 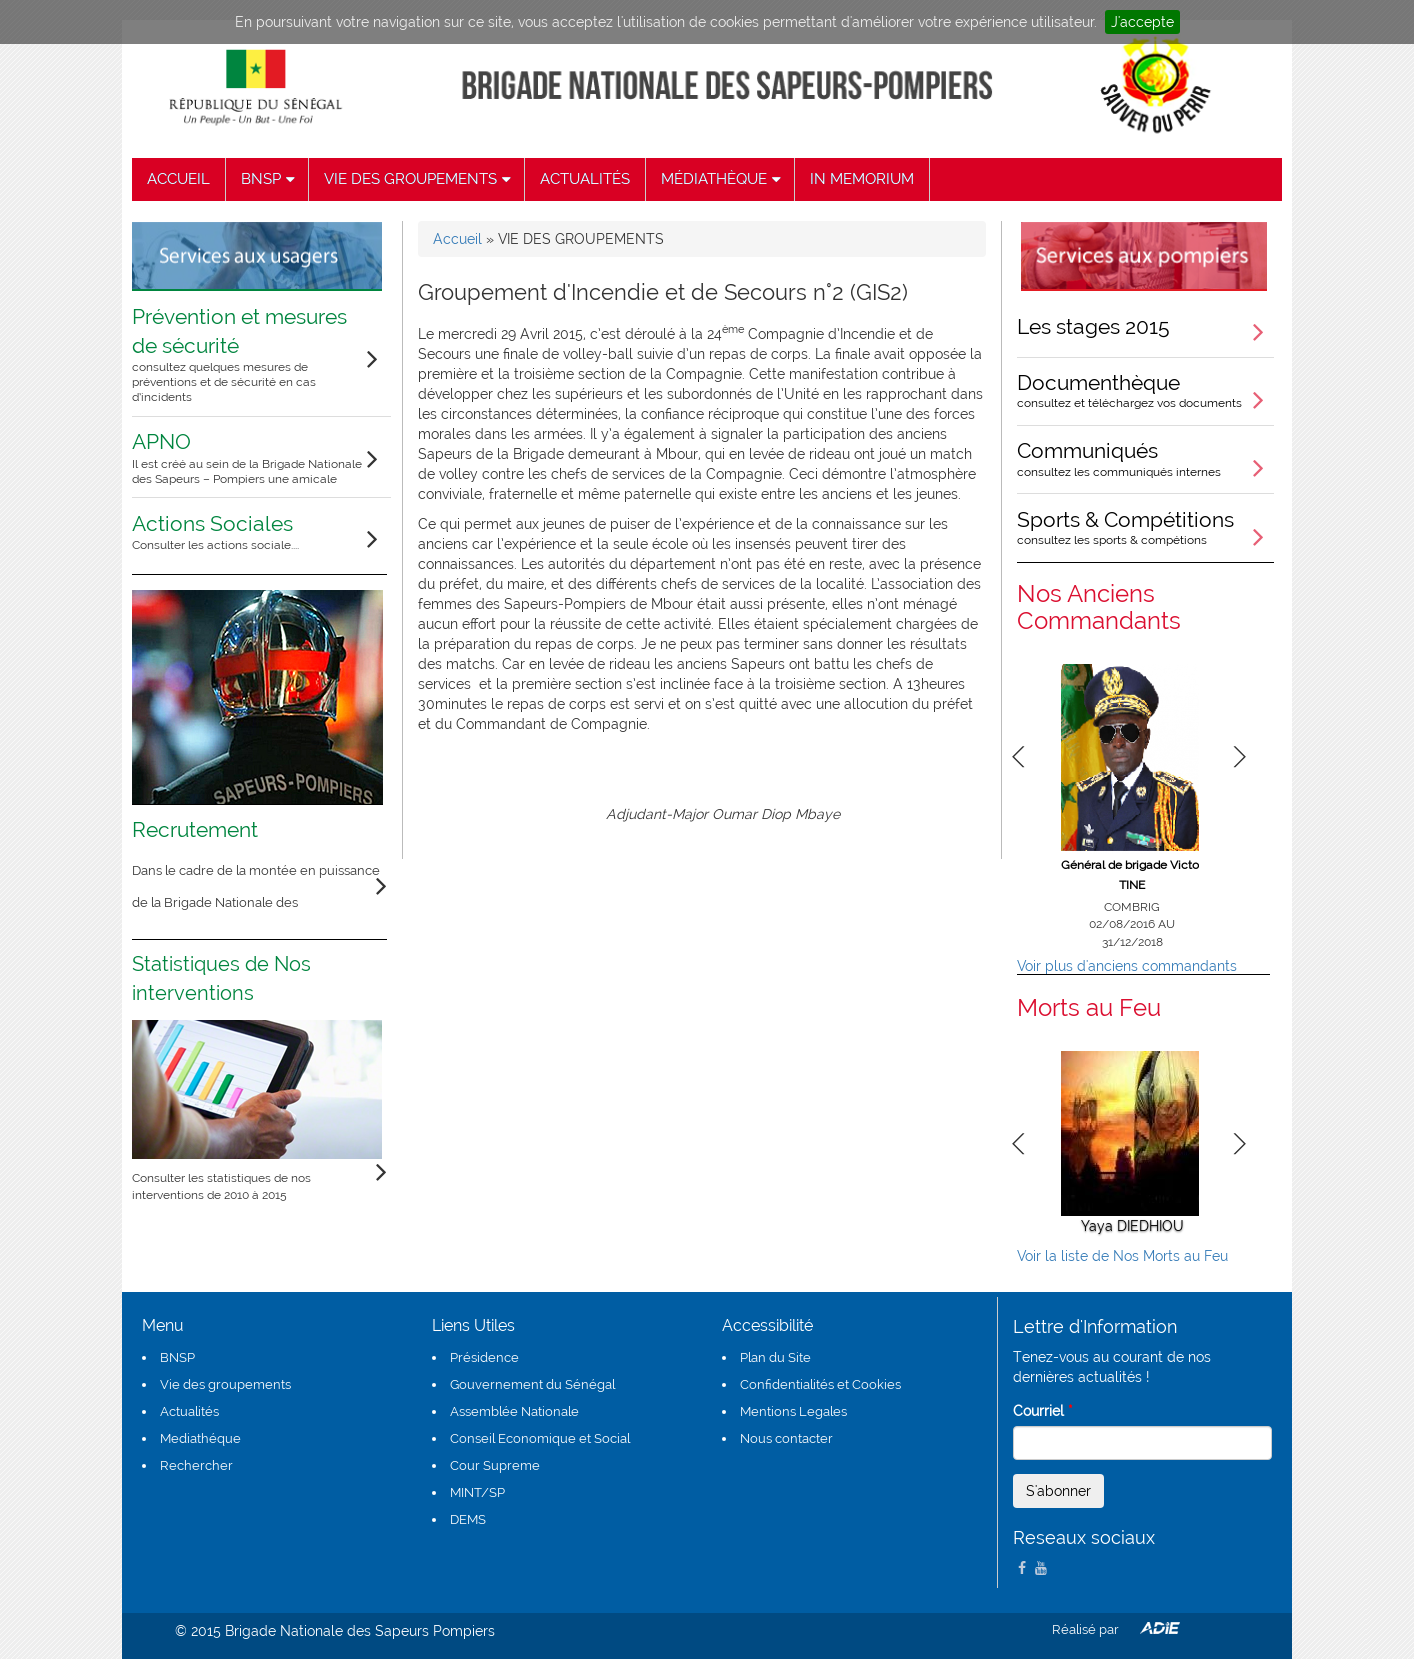 What do you see at coordinates (457, 239) in the screenshot?
I see `Accueil` at bounding box center [457, 239].